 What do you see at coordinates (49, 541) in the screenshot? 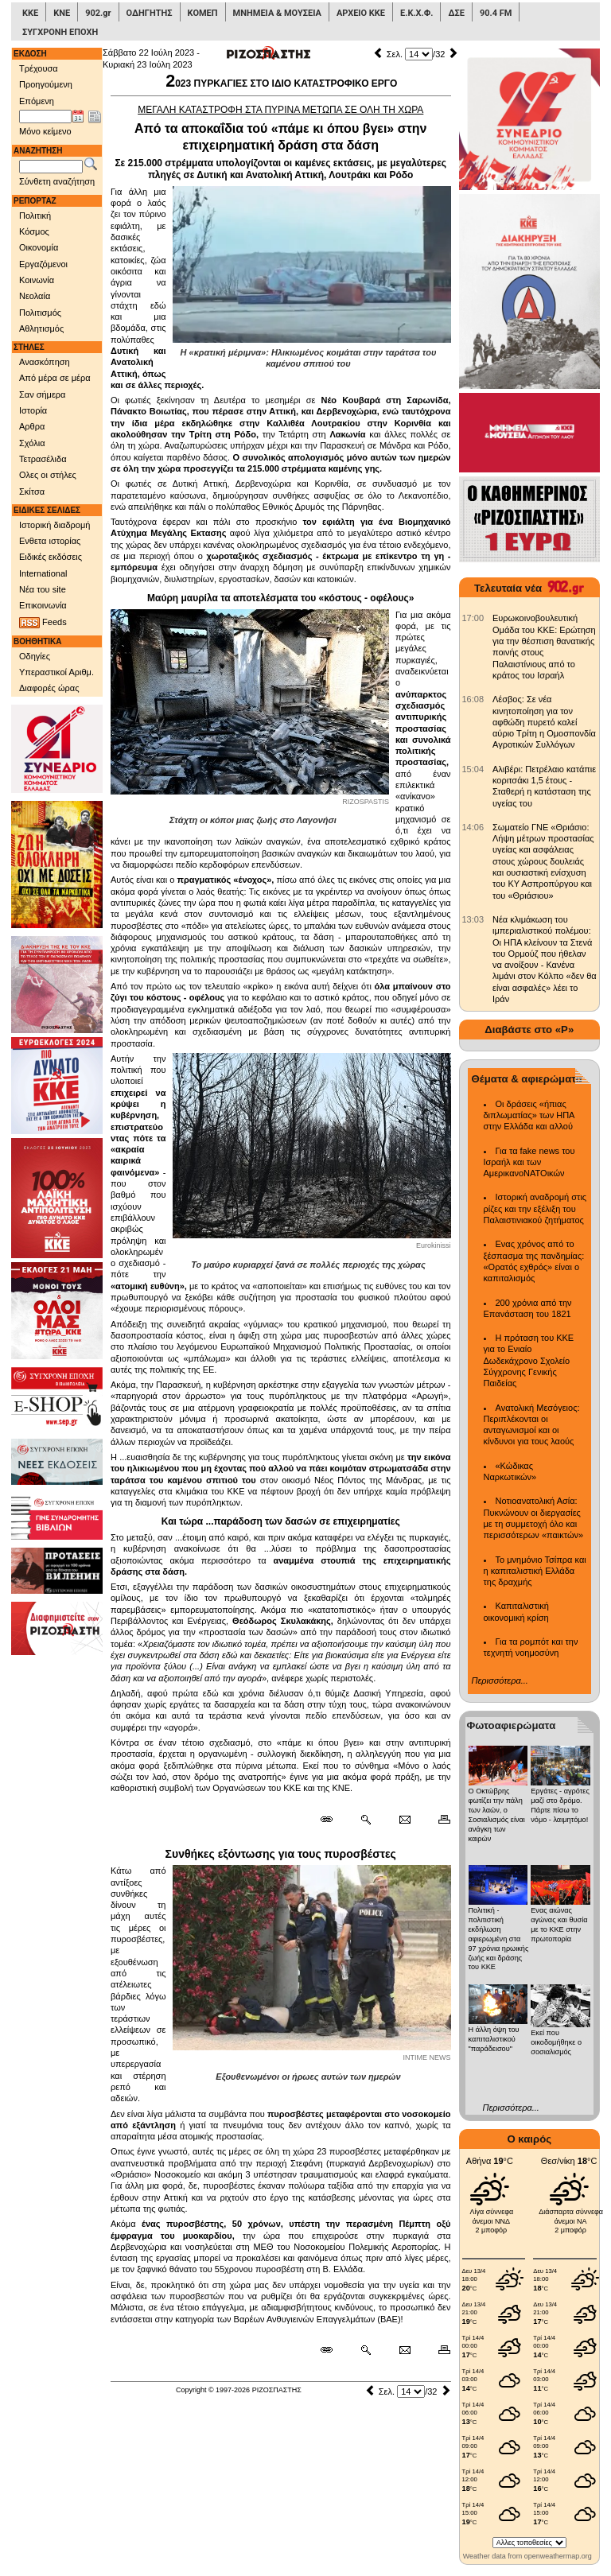
I see `Ενθετα ιστορίας` at bounding box center [49, 541].